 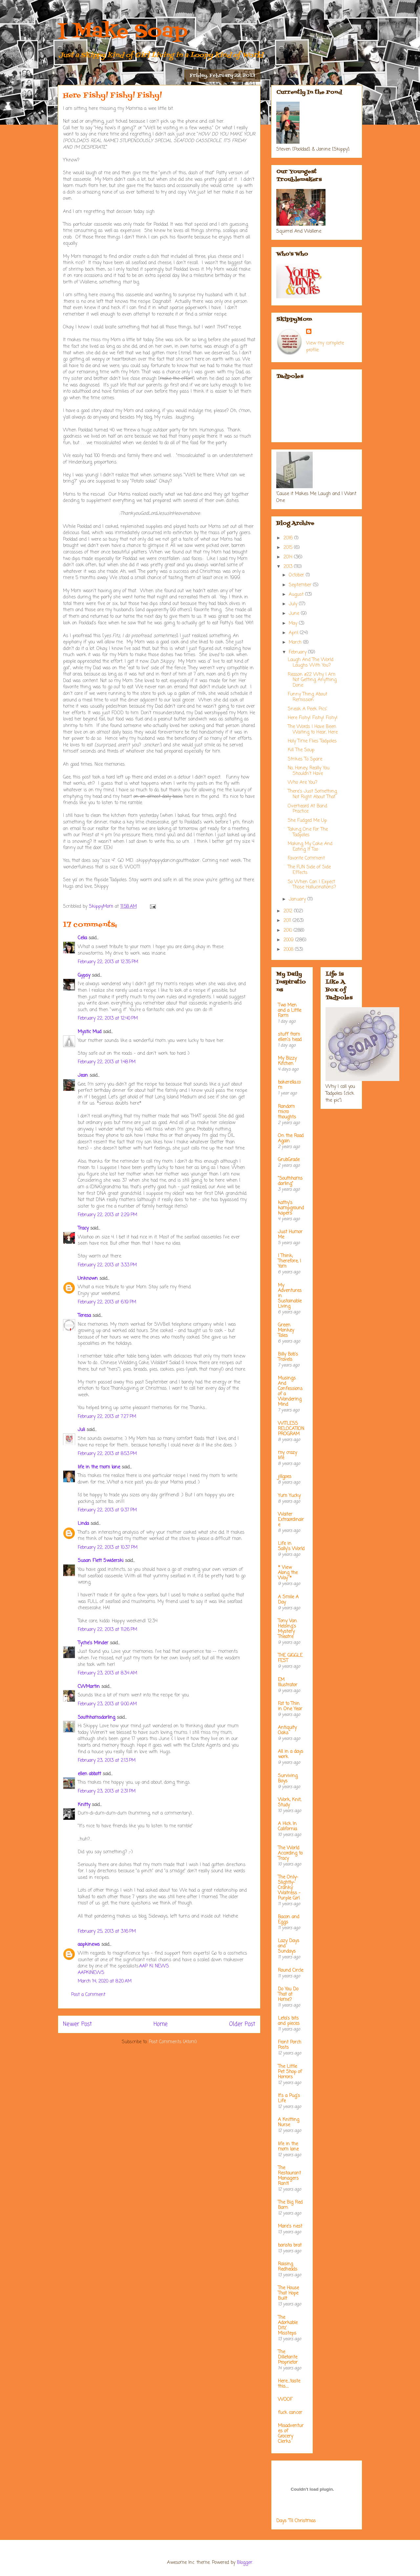 What do you see at coordinates (290, 1181) in the screenshot?
I see `"Southhamsdarling"` at bounding box center [290, 1181].